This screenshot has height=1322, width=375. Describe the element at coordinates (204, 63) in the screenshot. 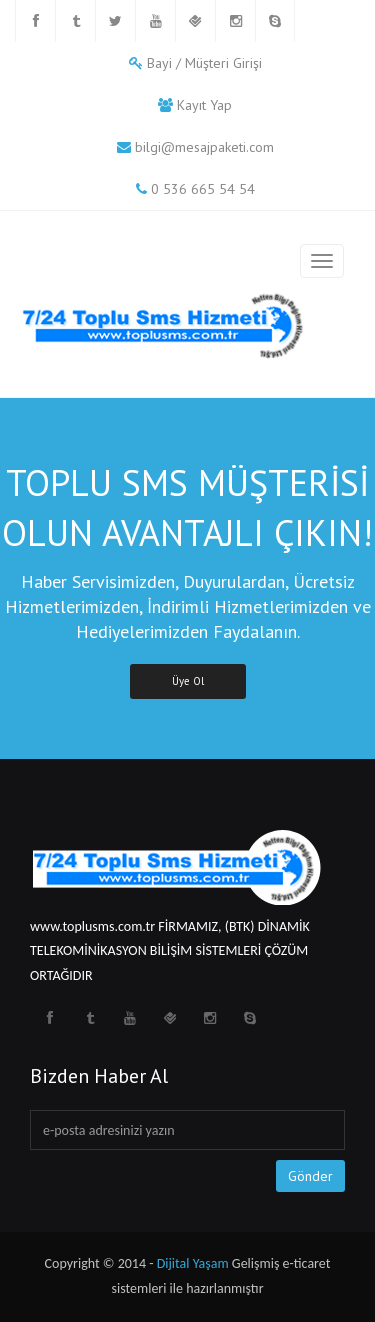

I see `Bayi / Müşteri Girişi` at that location.